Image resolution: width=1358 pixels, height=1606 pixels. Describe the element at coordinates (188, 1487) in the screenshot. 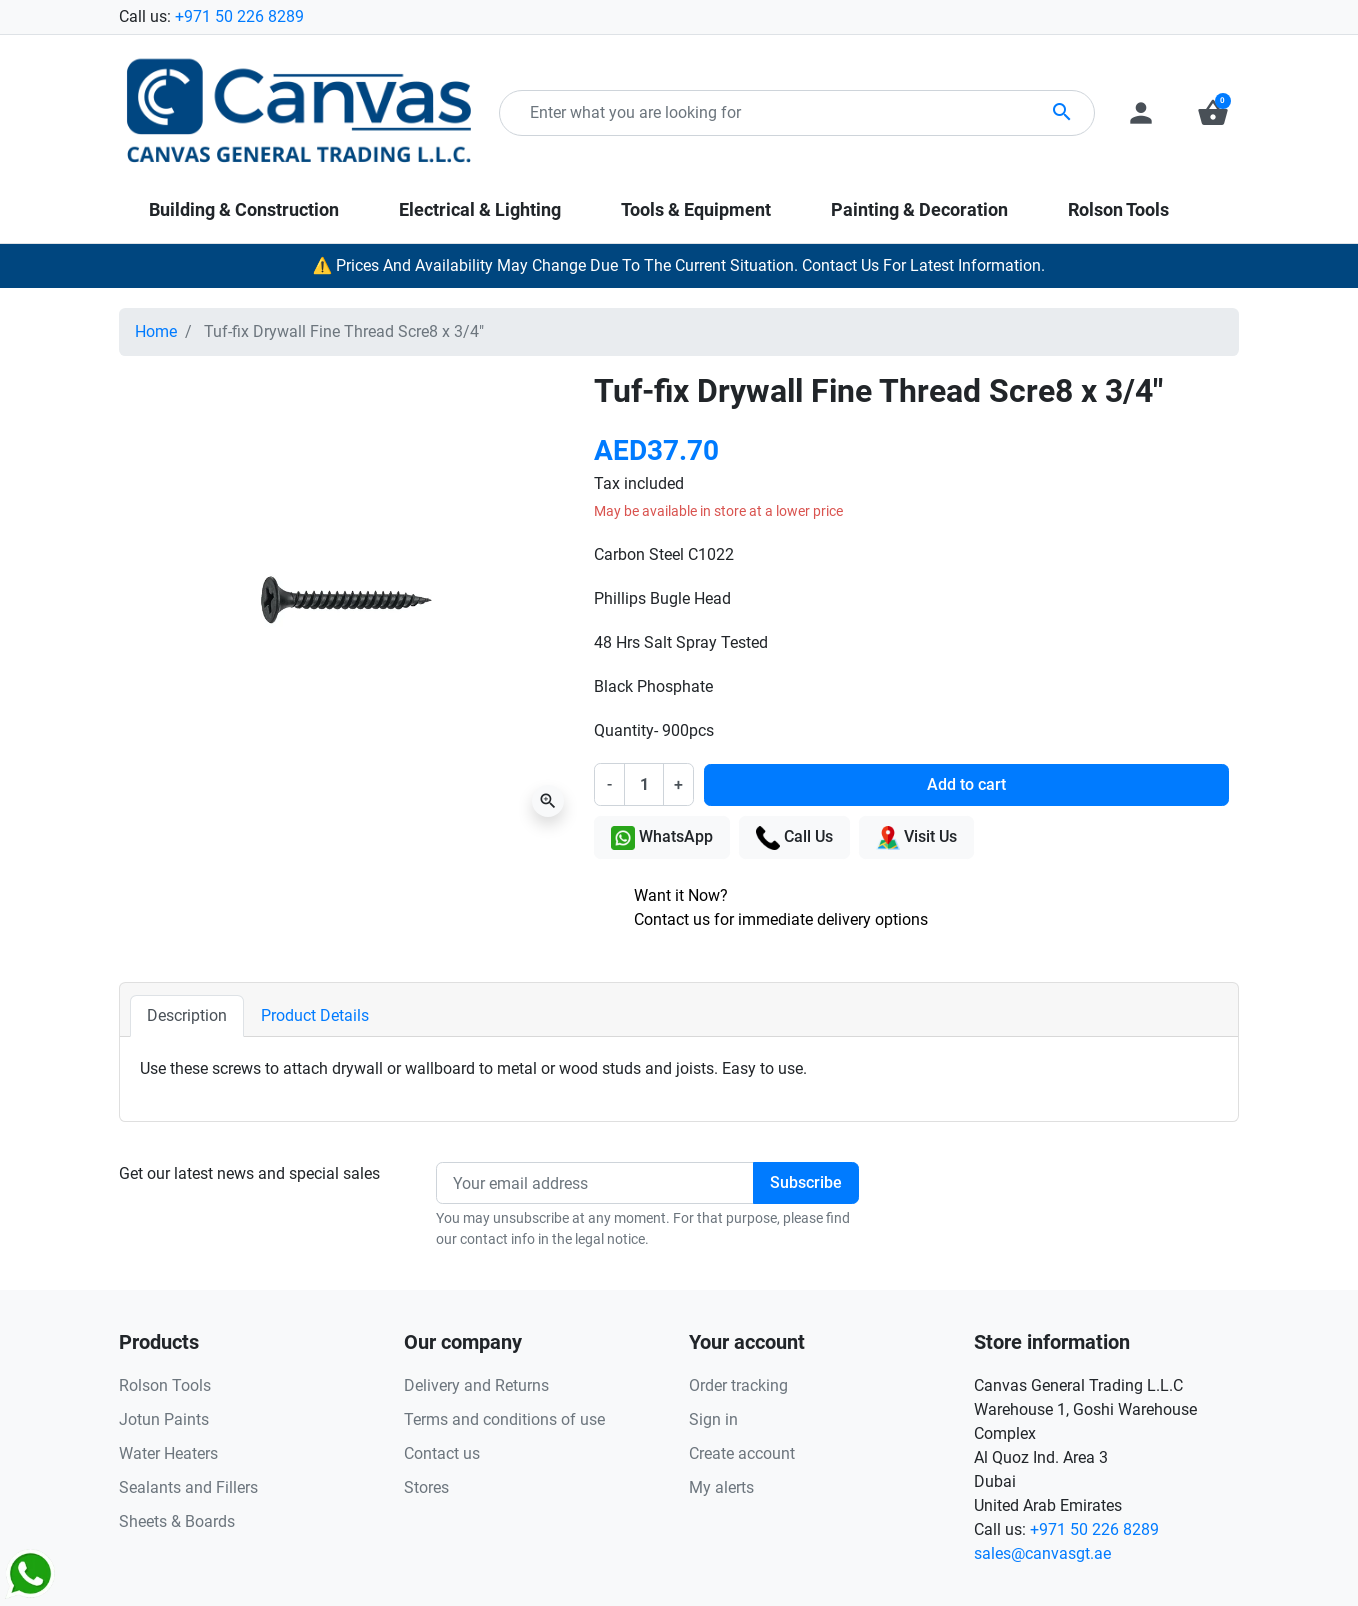

I see `Sealants and Fillers` at that location.